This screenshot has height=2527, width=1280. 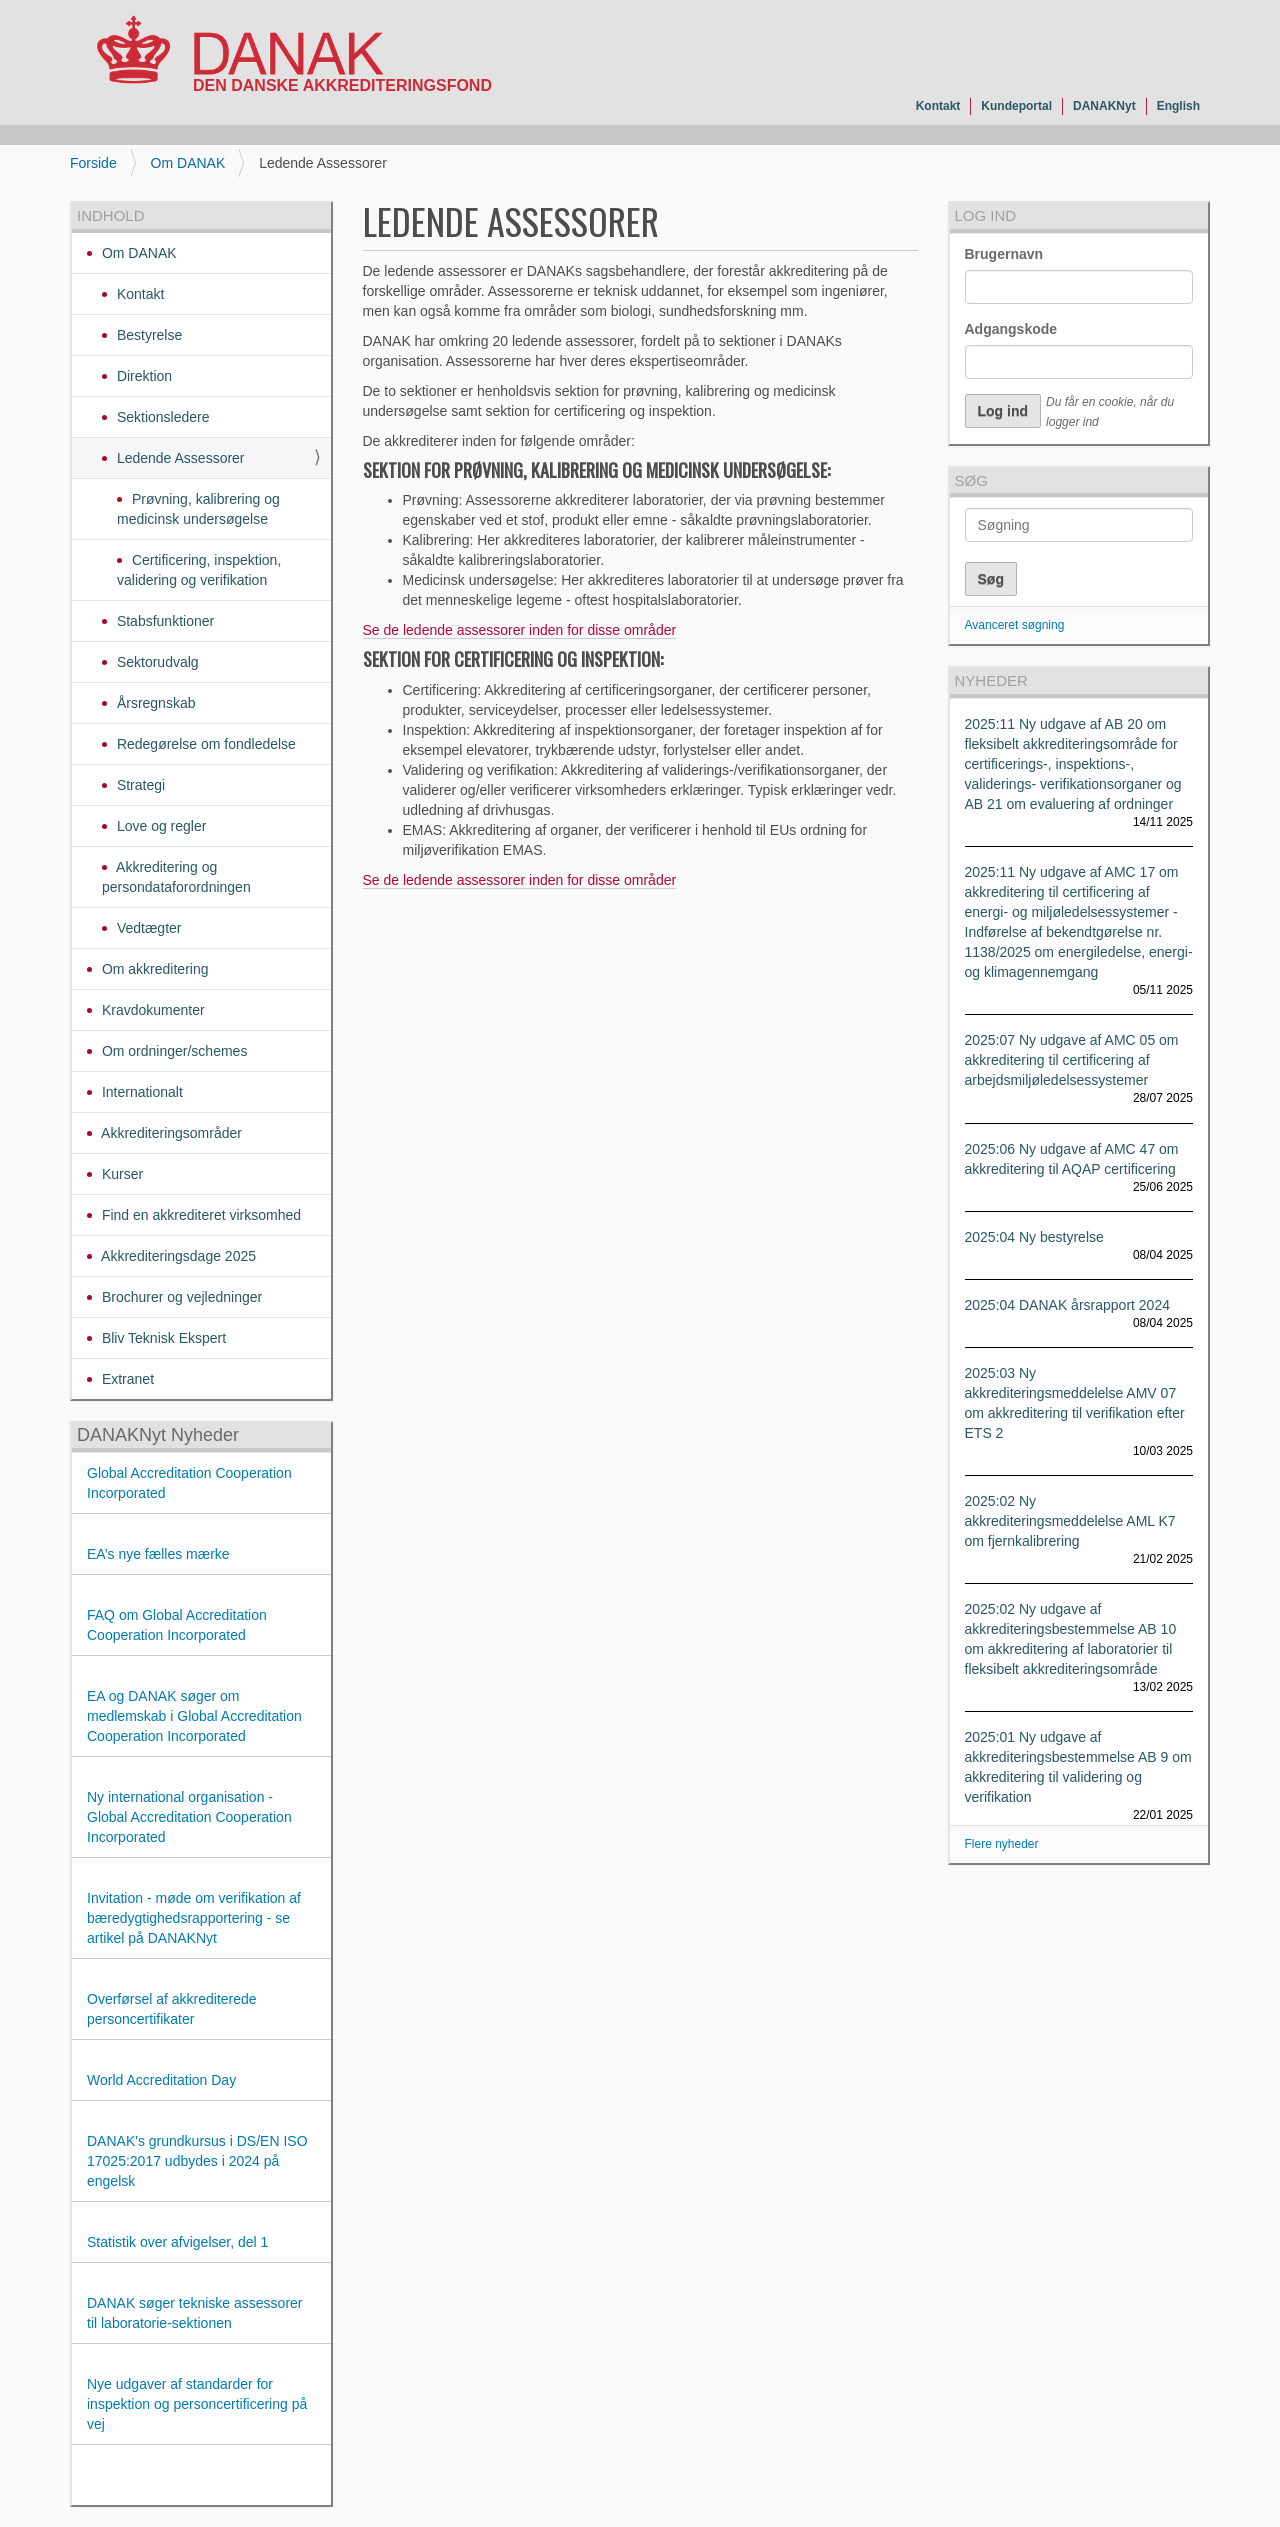 What do you see at coordinates (520, 630) in the screenshot?
I see `Se de ledende assessorer inden for disse områder` at bounding box center [520, 630].